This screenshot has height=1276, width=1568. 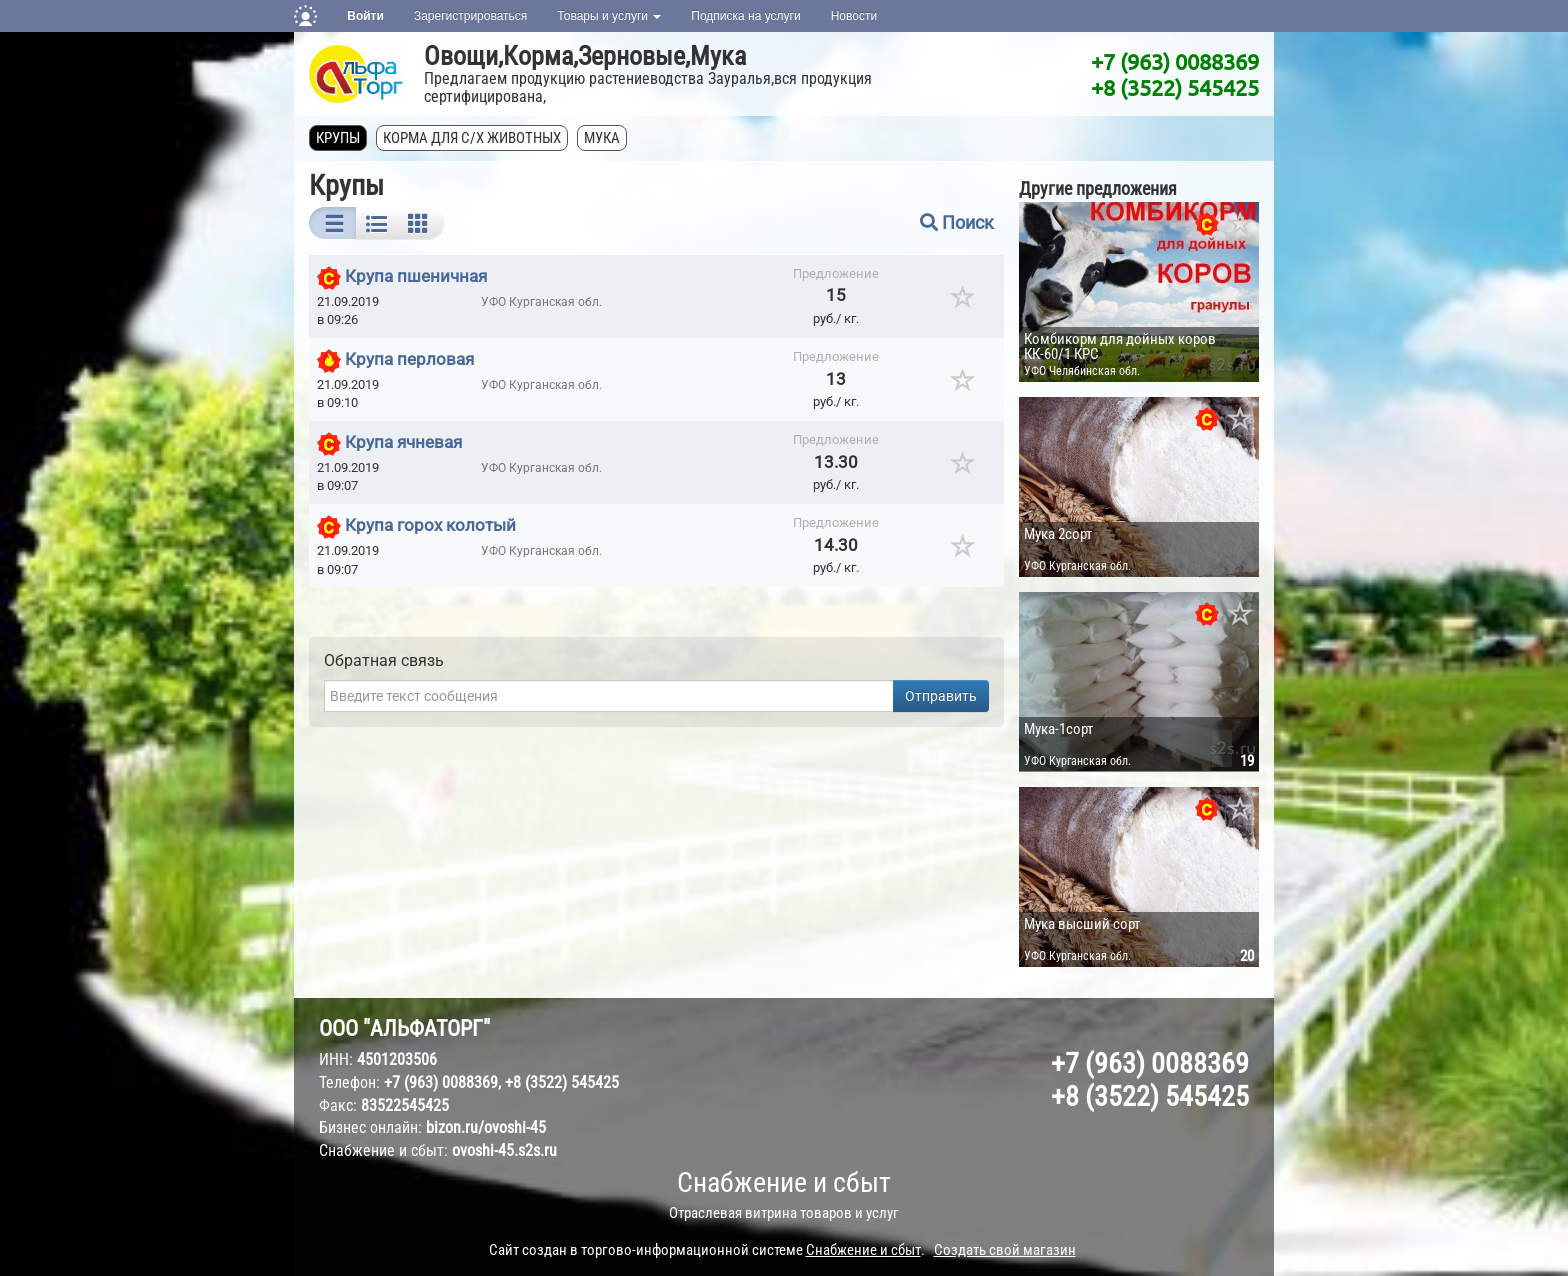 What do you see at coordinates (409, 359) in the screenshot?
I see `Крупа перловая` at bounding box center [409, 359].